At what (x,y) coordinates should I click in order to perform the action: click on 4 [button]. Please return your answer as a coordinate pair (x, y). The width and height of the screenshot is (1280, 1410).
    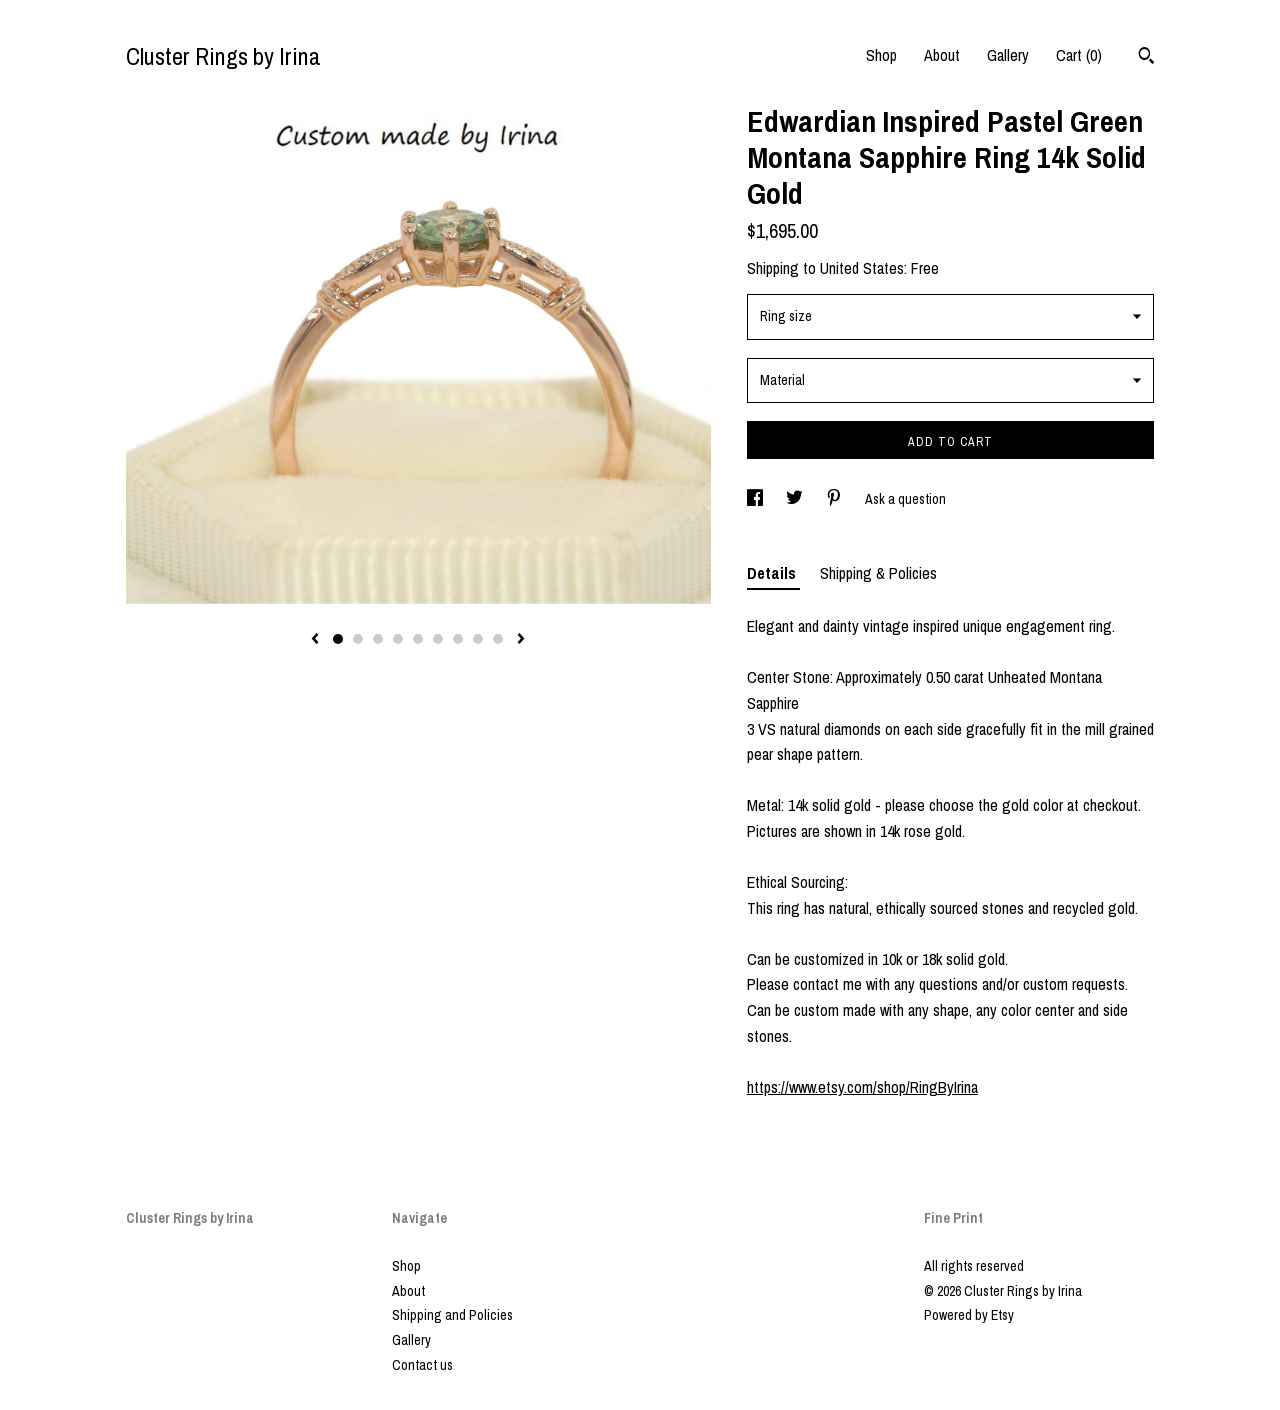
    Looking at the image, I should click on (398, 639).